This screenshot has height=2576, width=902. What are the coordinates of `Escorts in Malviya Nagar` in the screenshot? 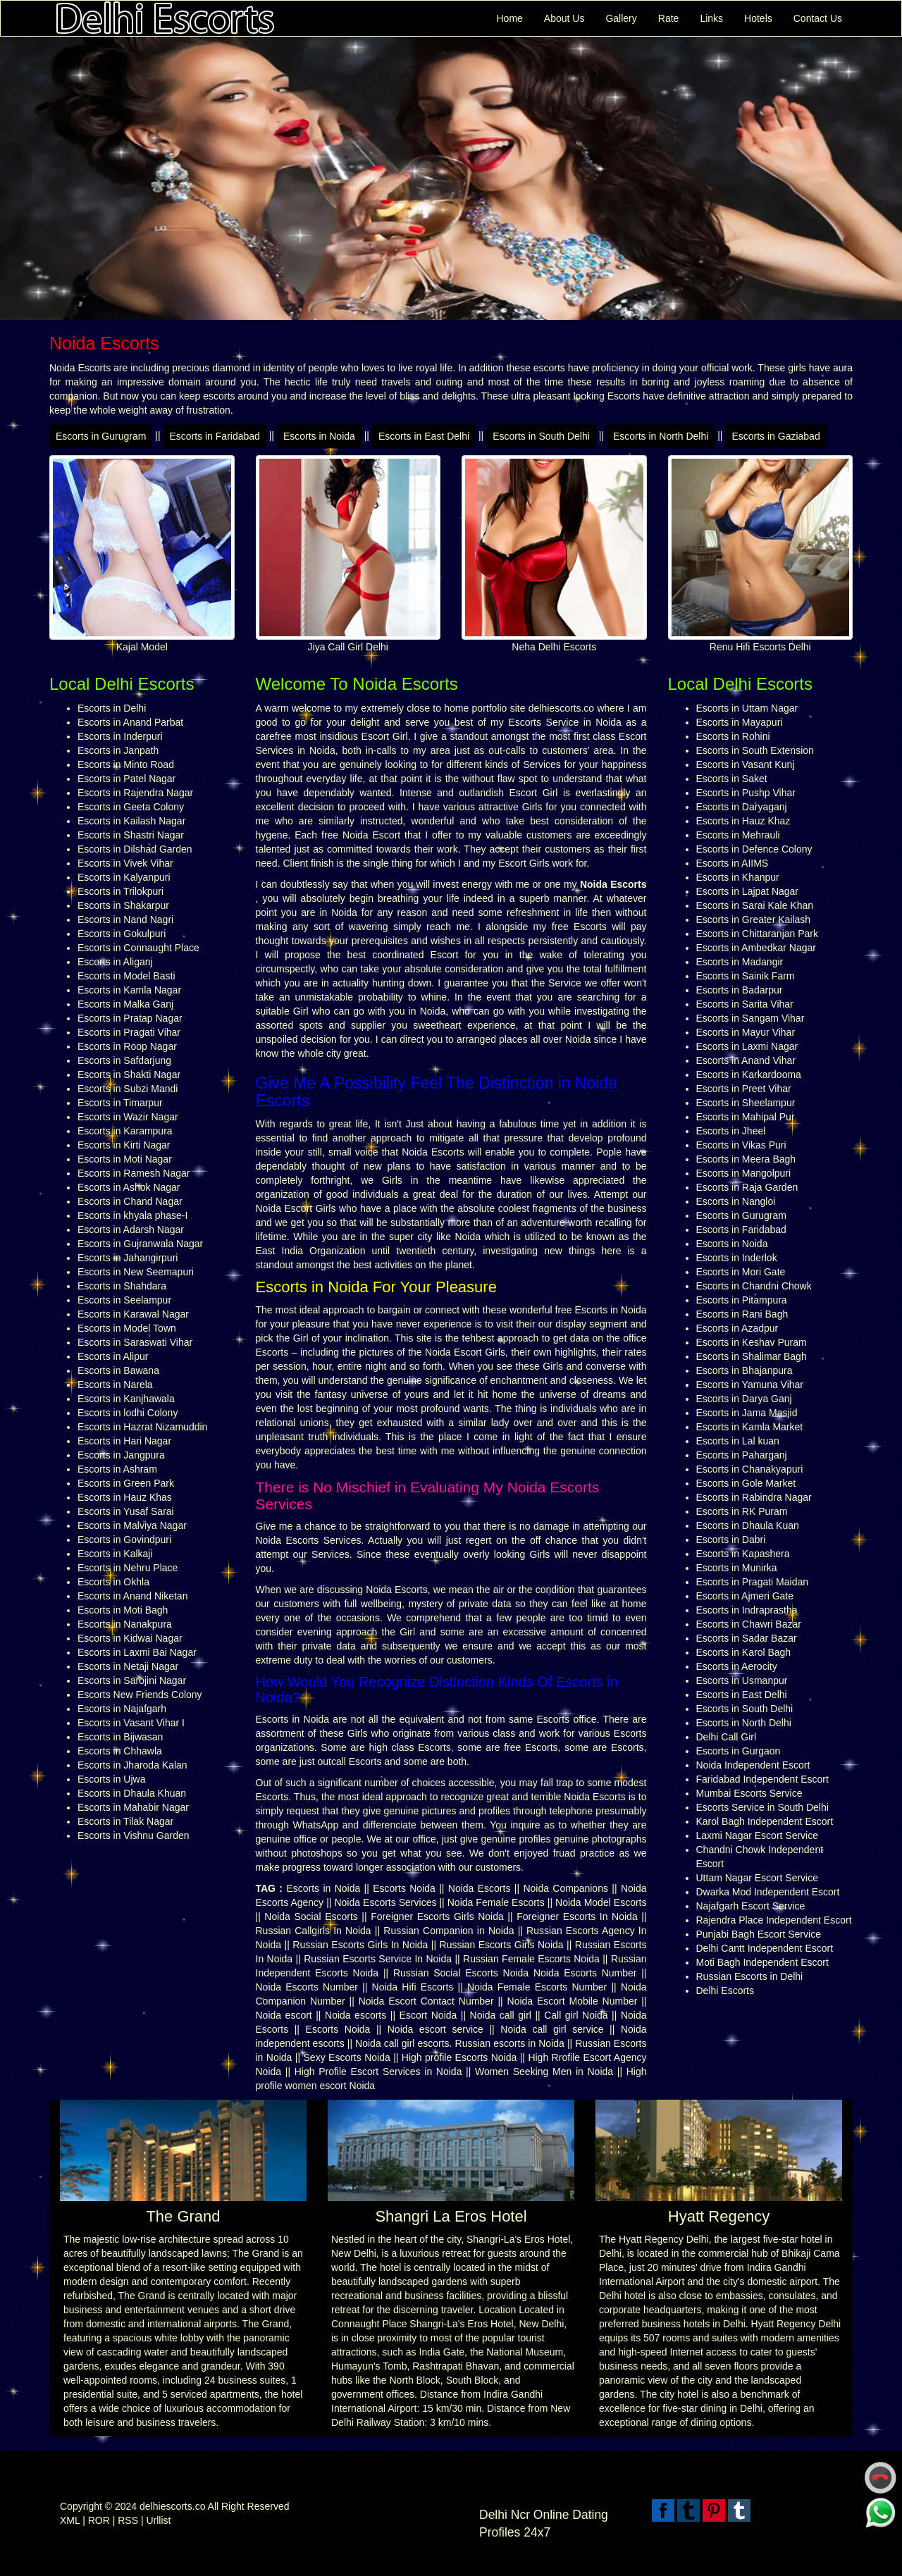 It's located at (132, 1525).